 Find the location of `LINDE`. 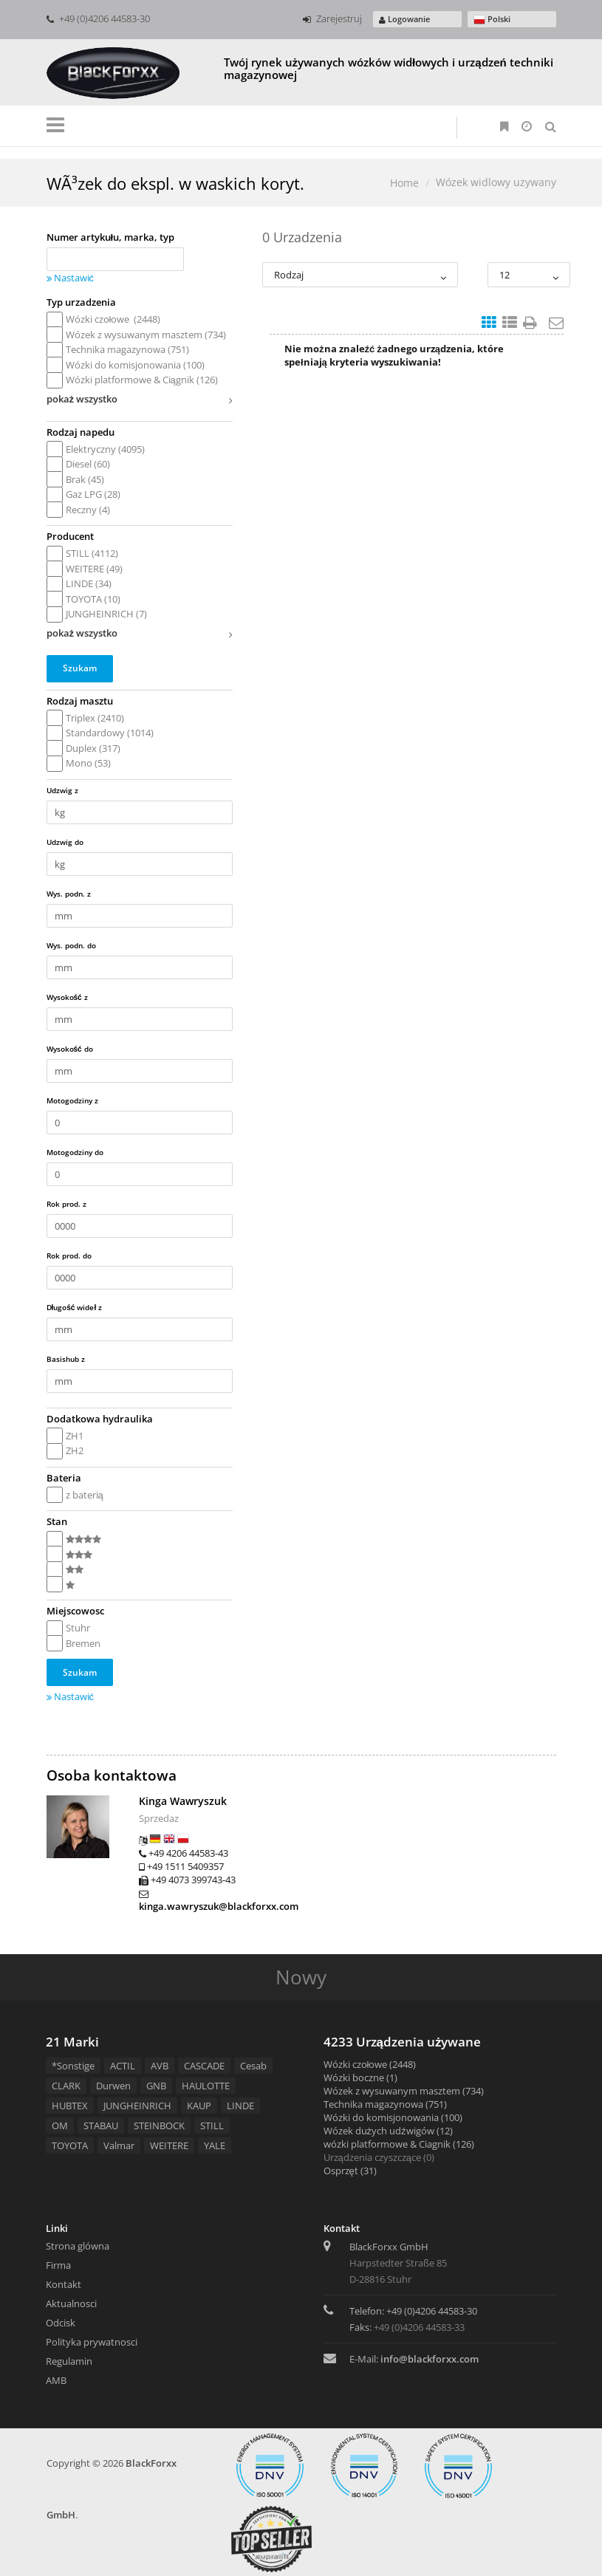

LINDE is located at coordinates (240, 2105).